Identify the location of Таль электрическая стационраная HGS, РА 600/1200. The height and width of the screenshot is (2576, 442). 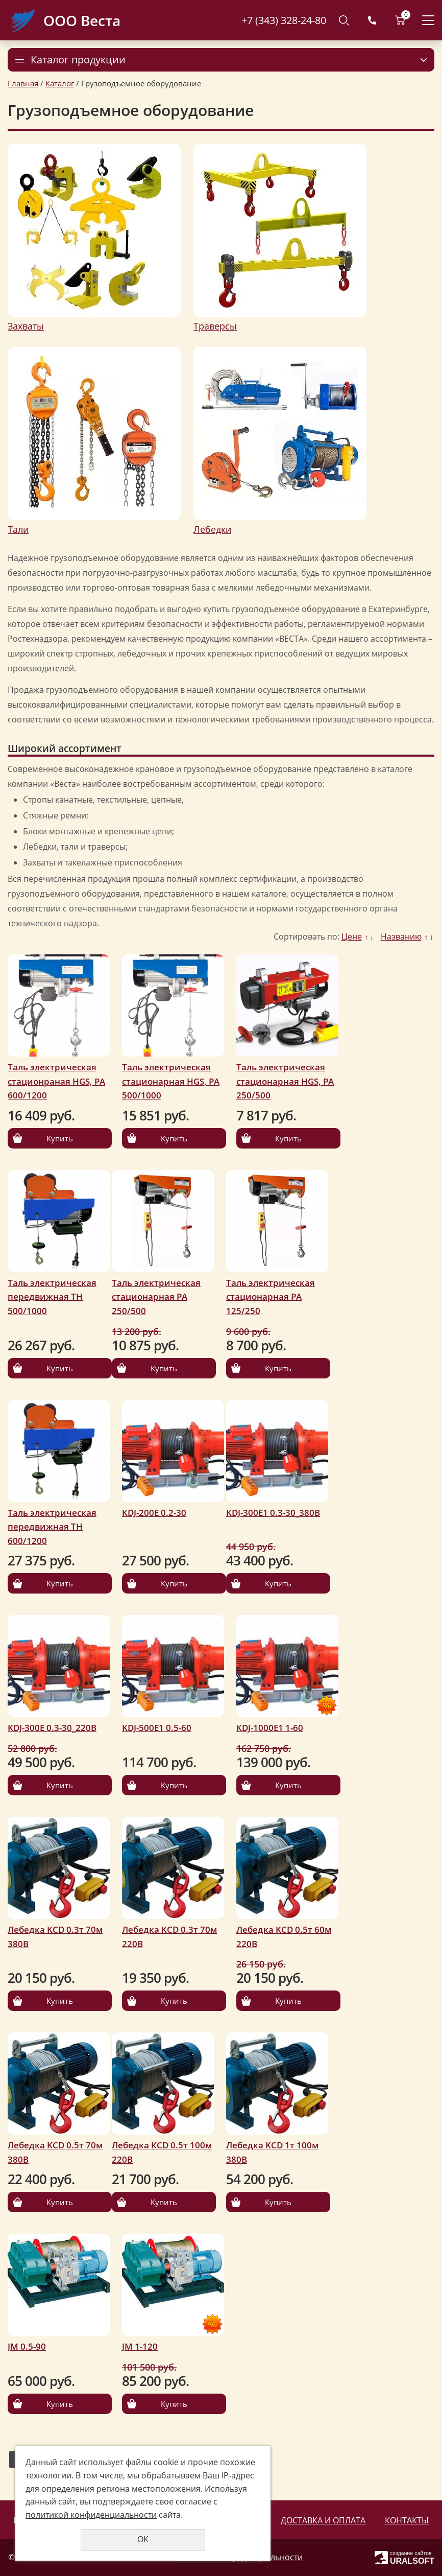
(56, 1081).